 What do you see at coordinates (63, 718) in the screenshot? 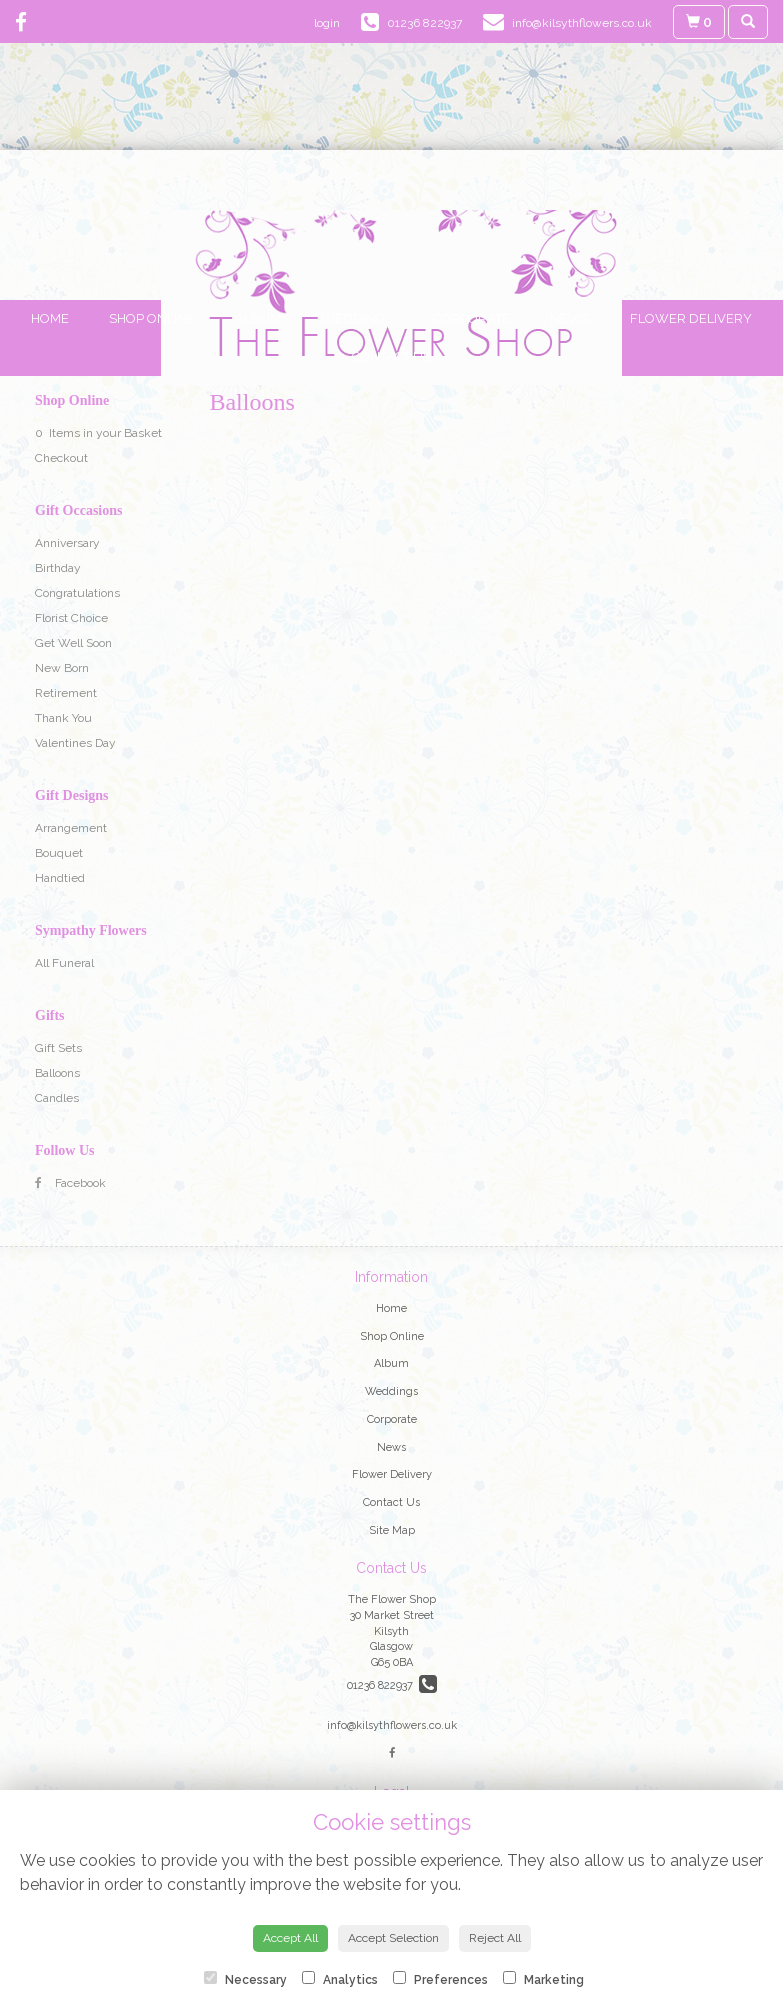
I see `Thank You` at bounding box center [63, 718].